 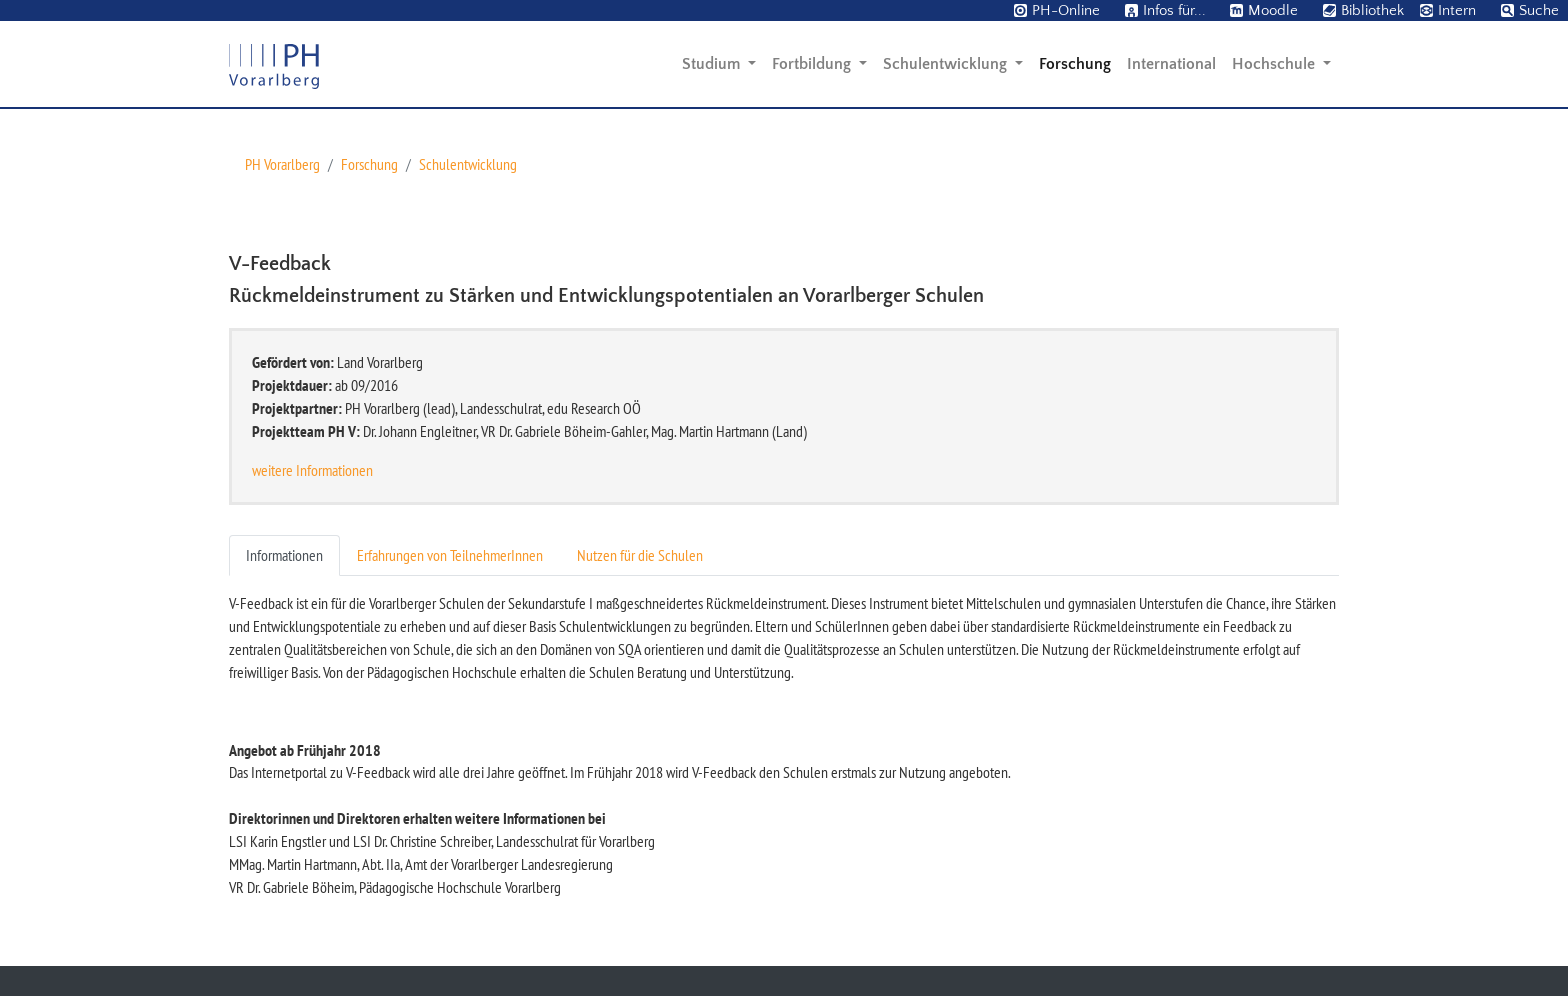 I want to click on International, so click(x=1171, y=64).